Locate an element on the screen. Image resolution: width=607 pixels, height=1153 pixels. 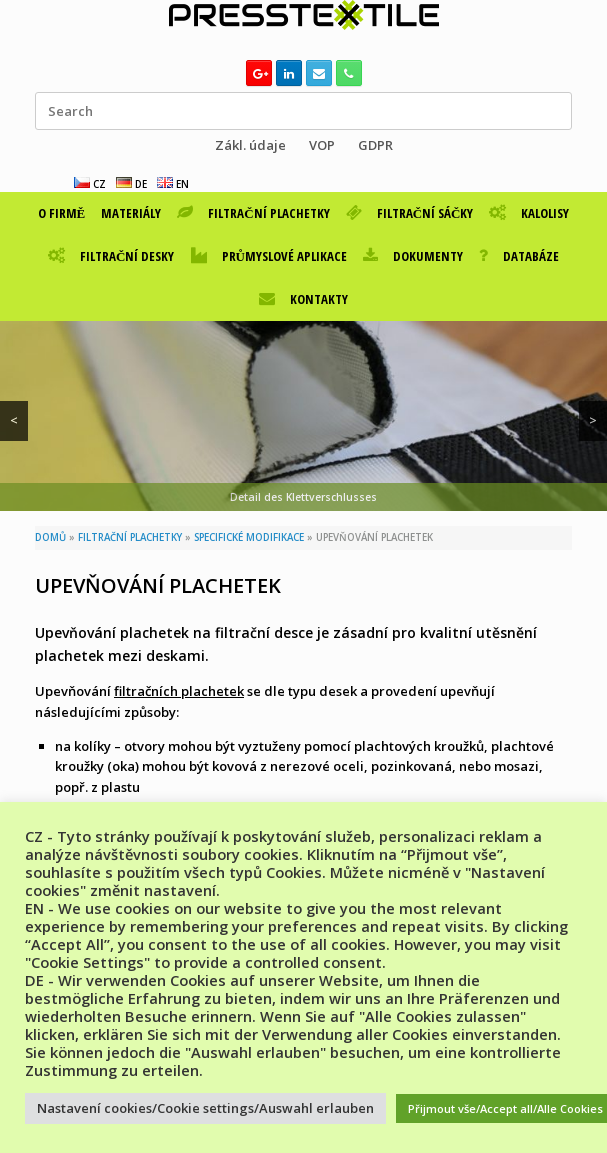
GDPR is located at coordinates (375, 145).